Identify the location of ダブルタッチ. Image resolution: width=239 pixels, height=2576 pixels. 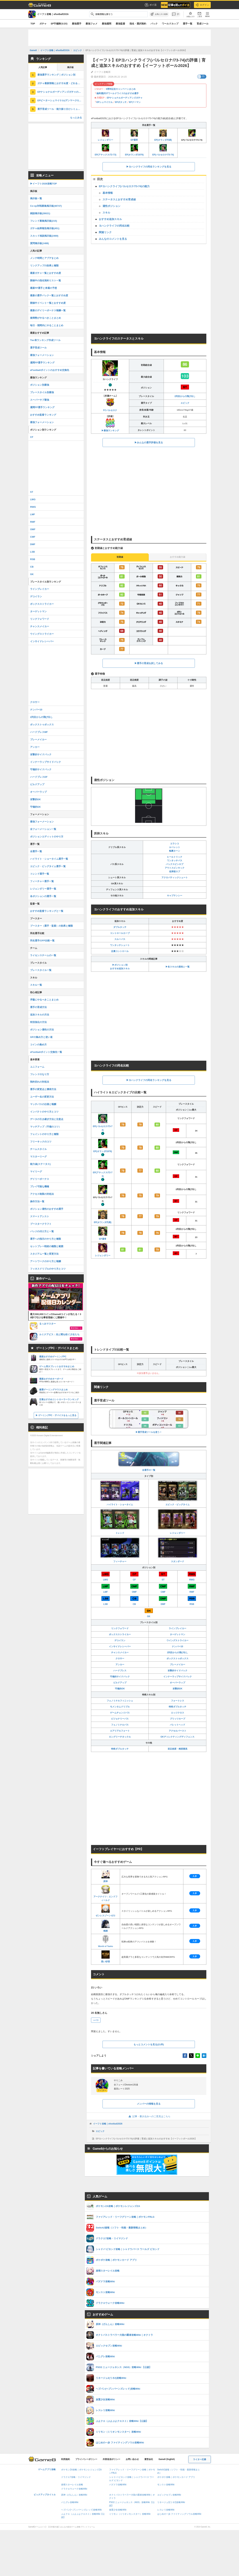
(119, 927).